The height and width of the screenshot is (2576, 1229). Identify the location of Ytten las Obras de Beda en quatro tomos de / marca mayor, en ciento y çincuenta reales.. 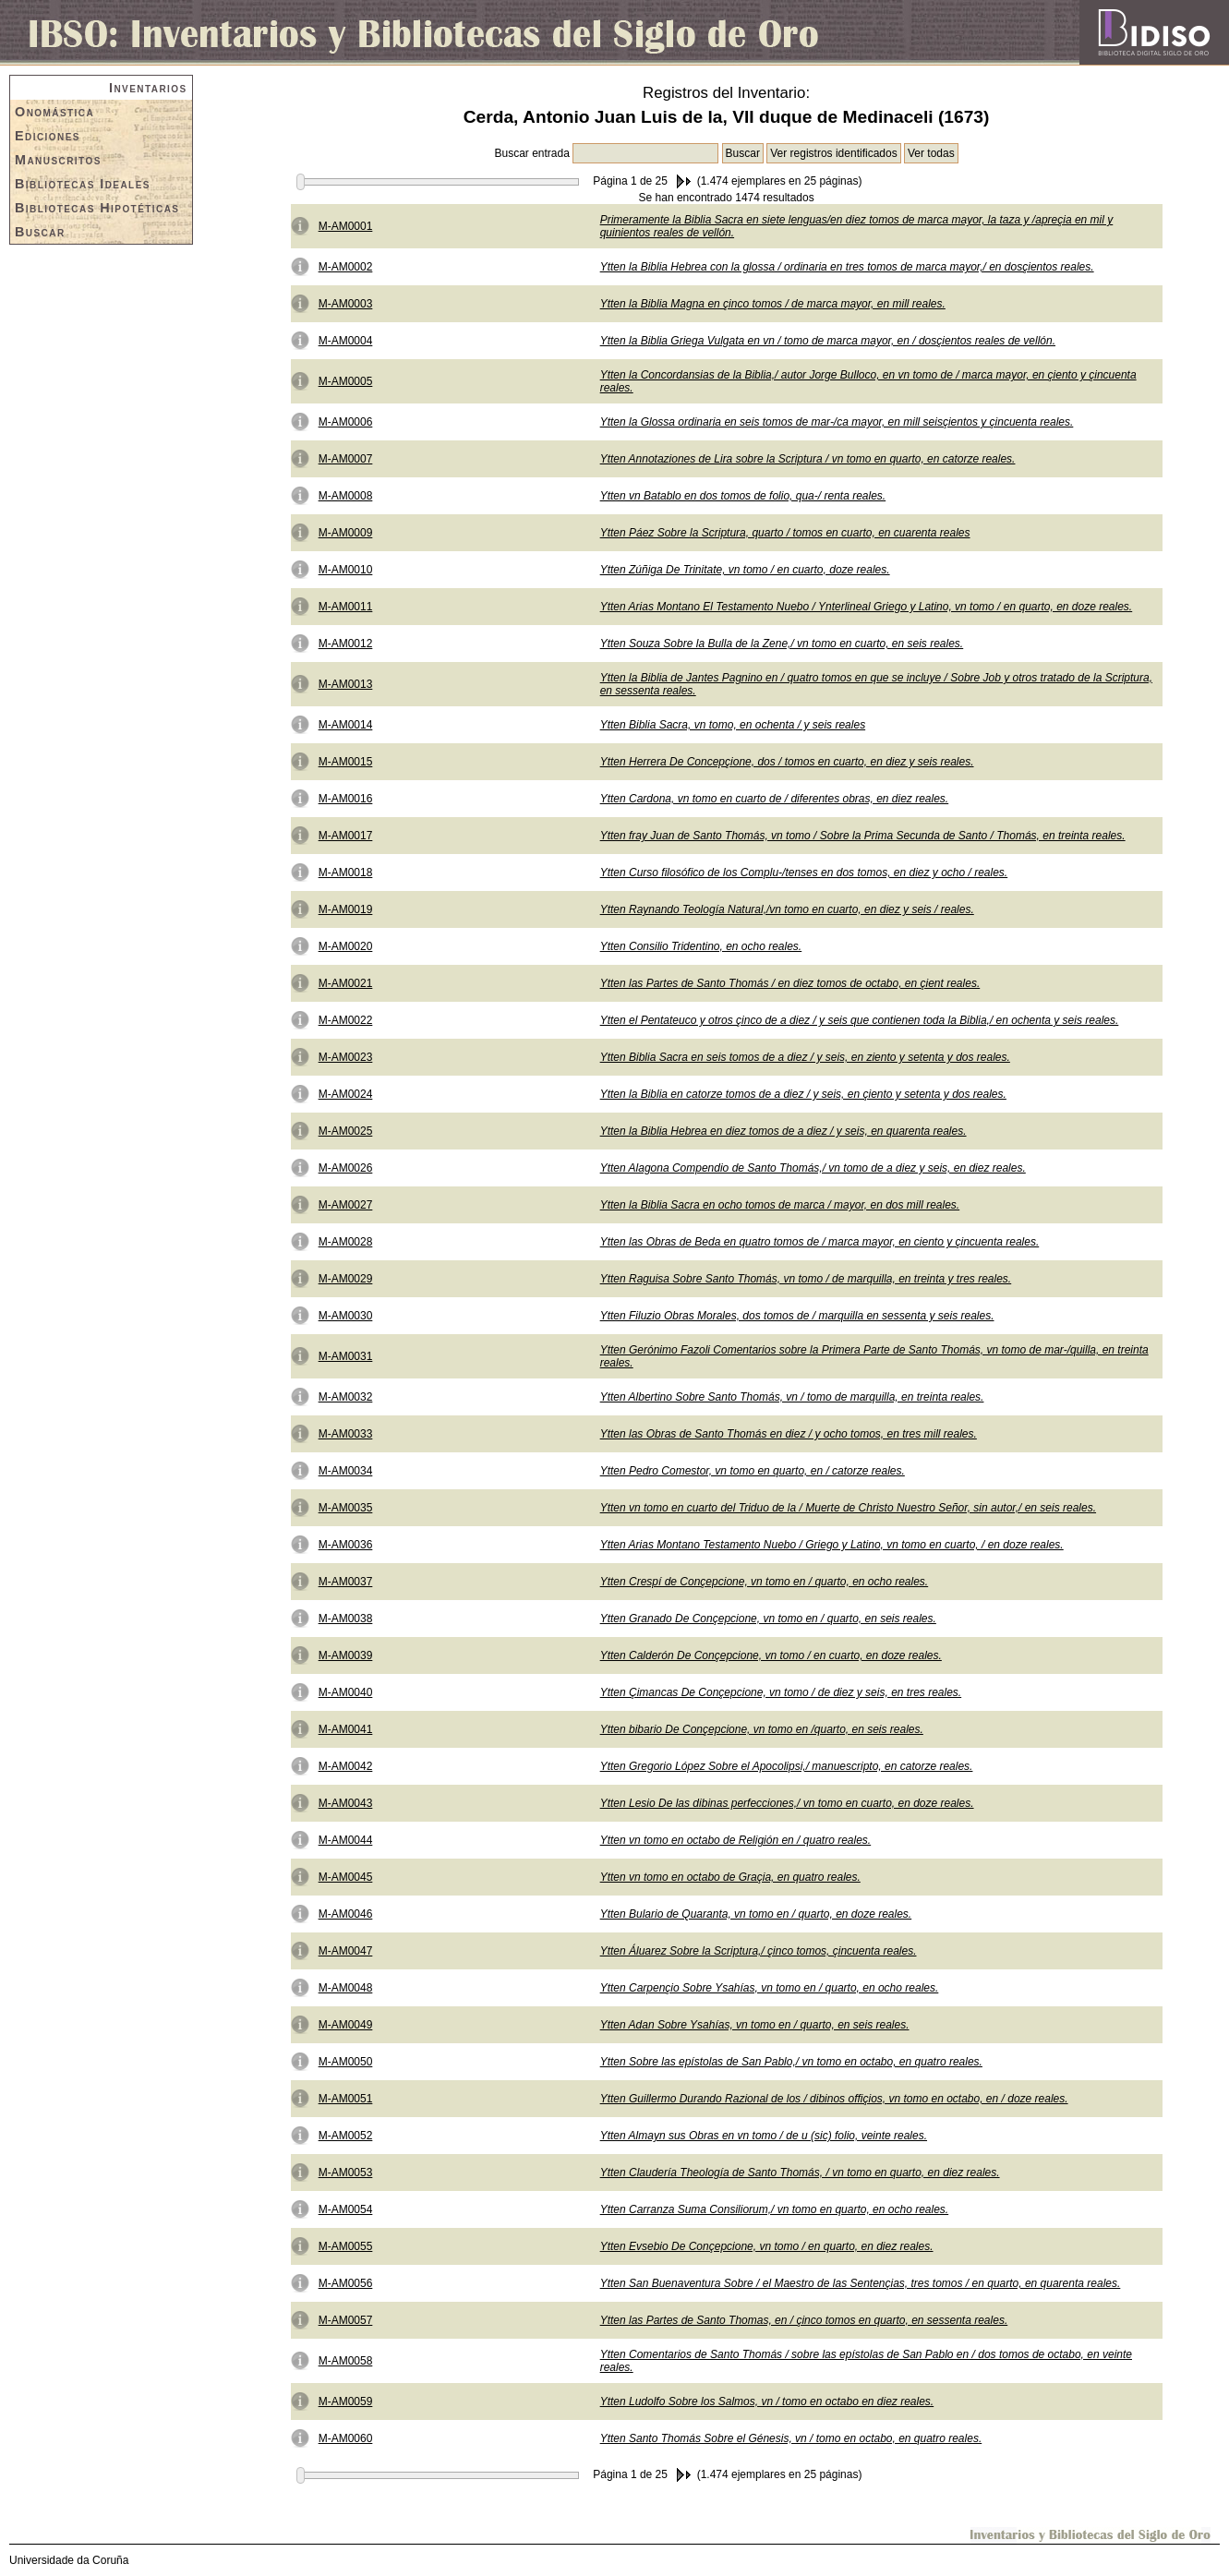
(820, 1241).